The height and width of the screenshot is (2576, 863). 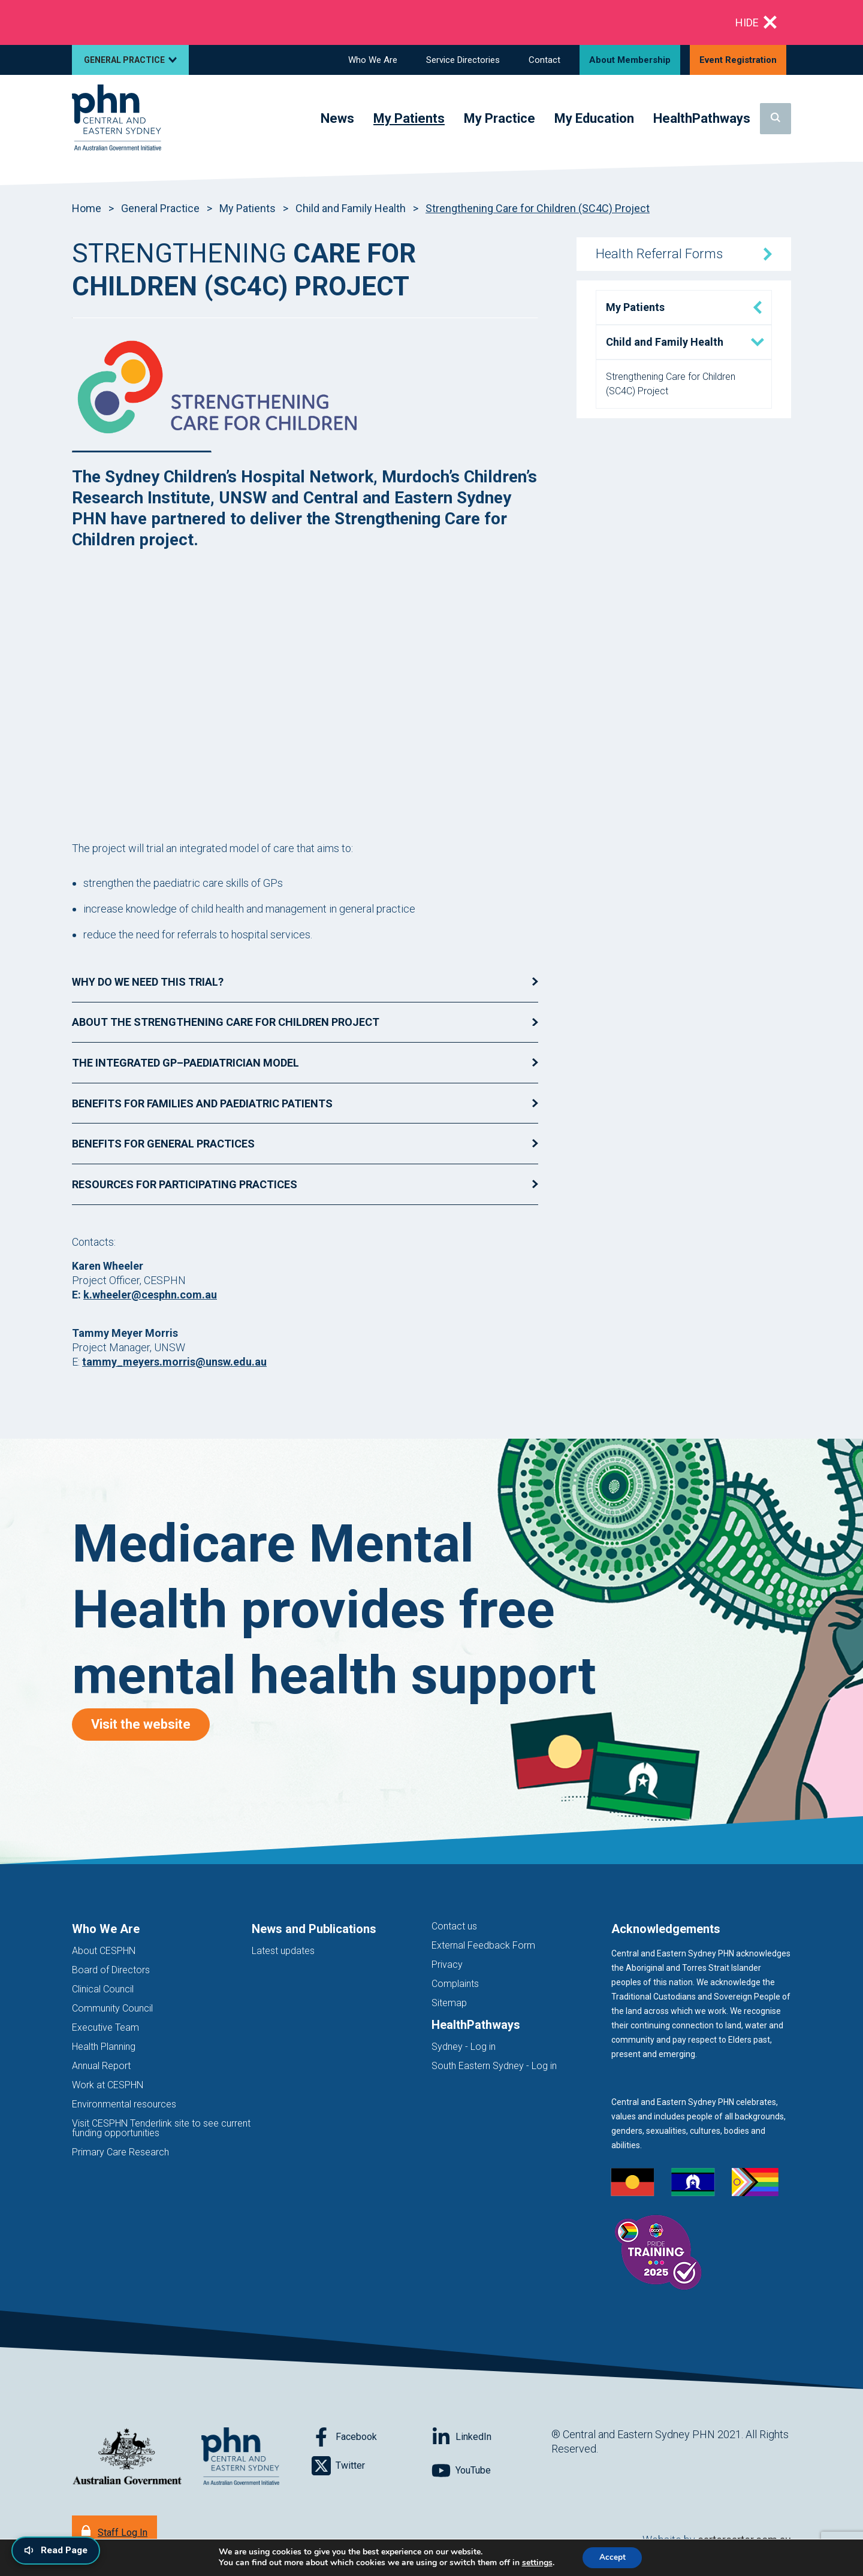 I want to click on Sydney - Log in, so click(x=464, y=2046).